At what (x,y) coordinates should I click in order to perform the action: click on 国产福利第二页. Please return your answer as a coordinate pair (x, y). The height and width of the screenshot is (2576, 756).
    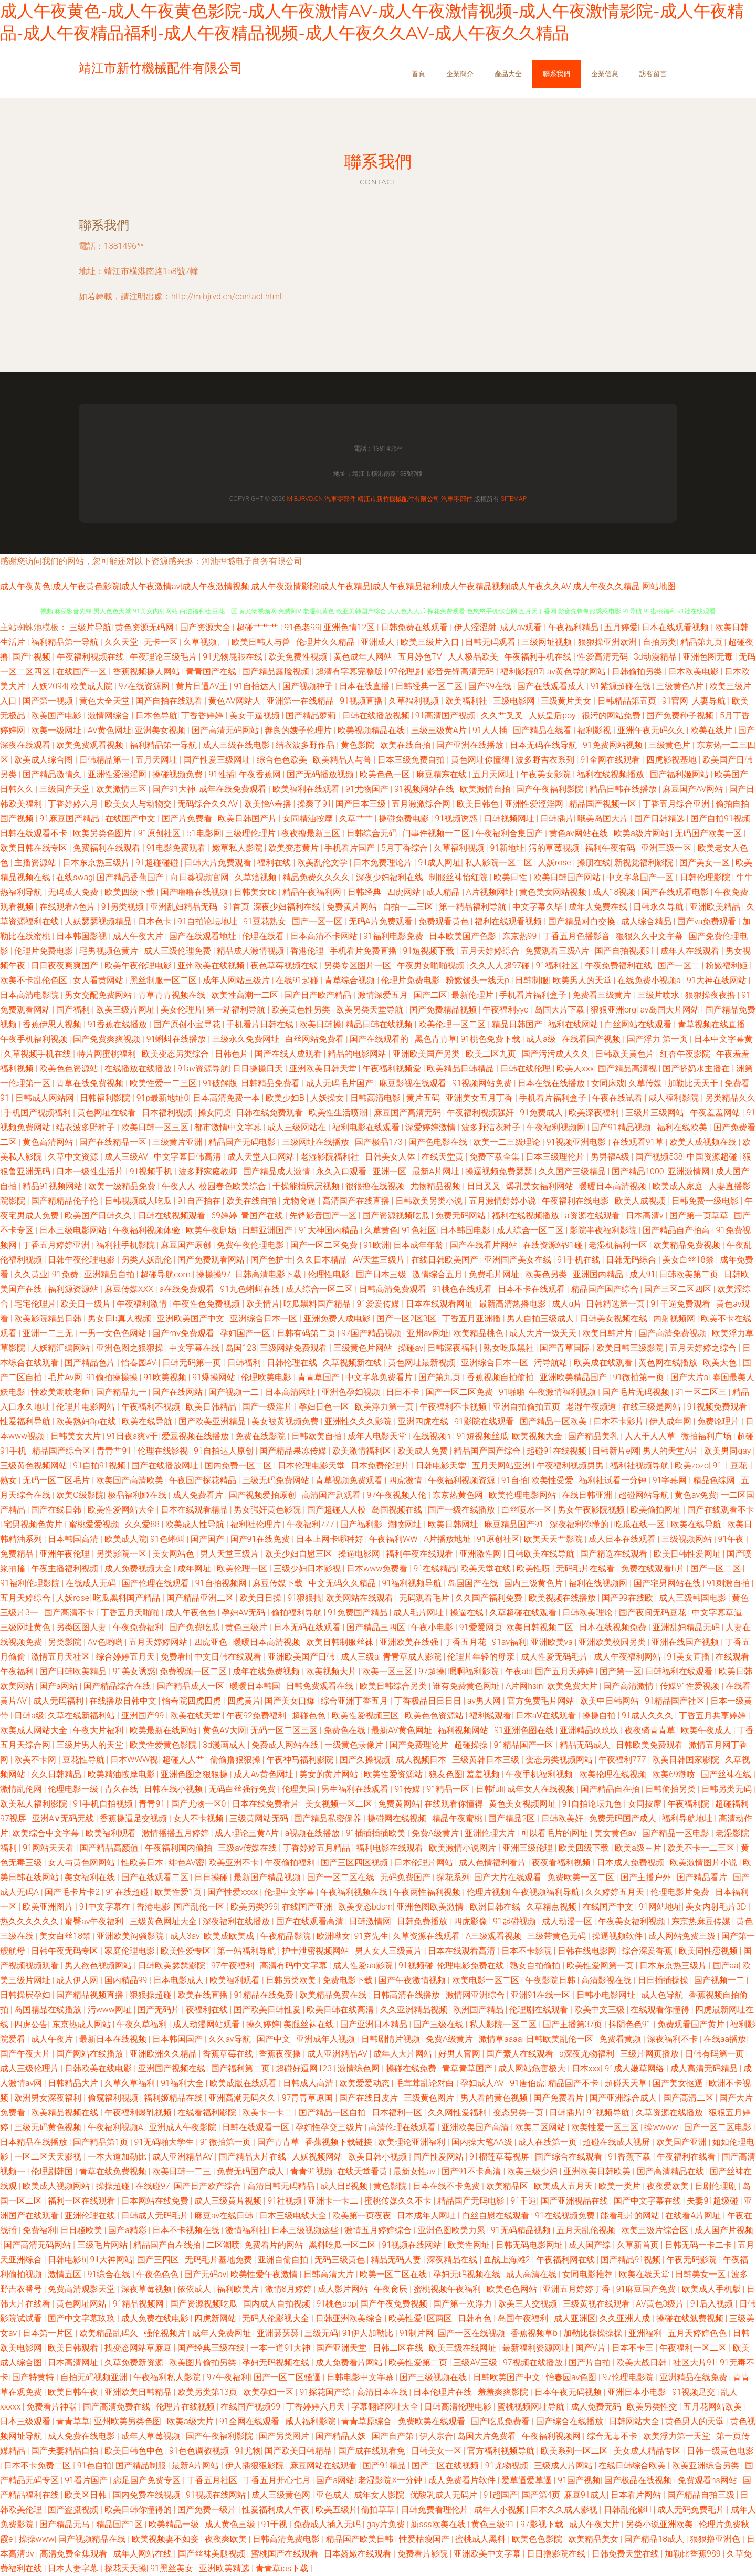
    Looking at the image, I should click on (241, 2068).